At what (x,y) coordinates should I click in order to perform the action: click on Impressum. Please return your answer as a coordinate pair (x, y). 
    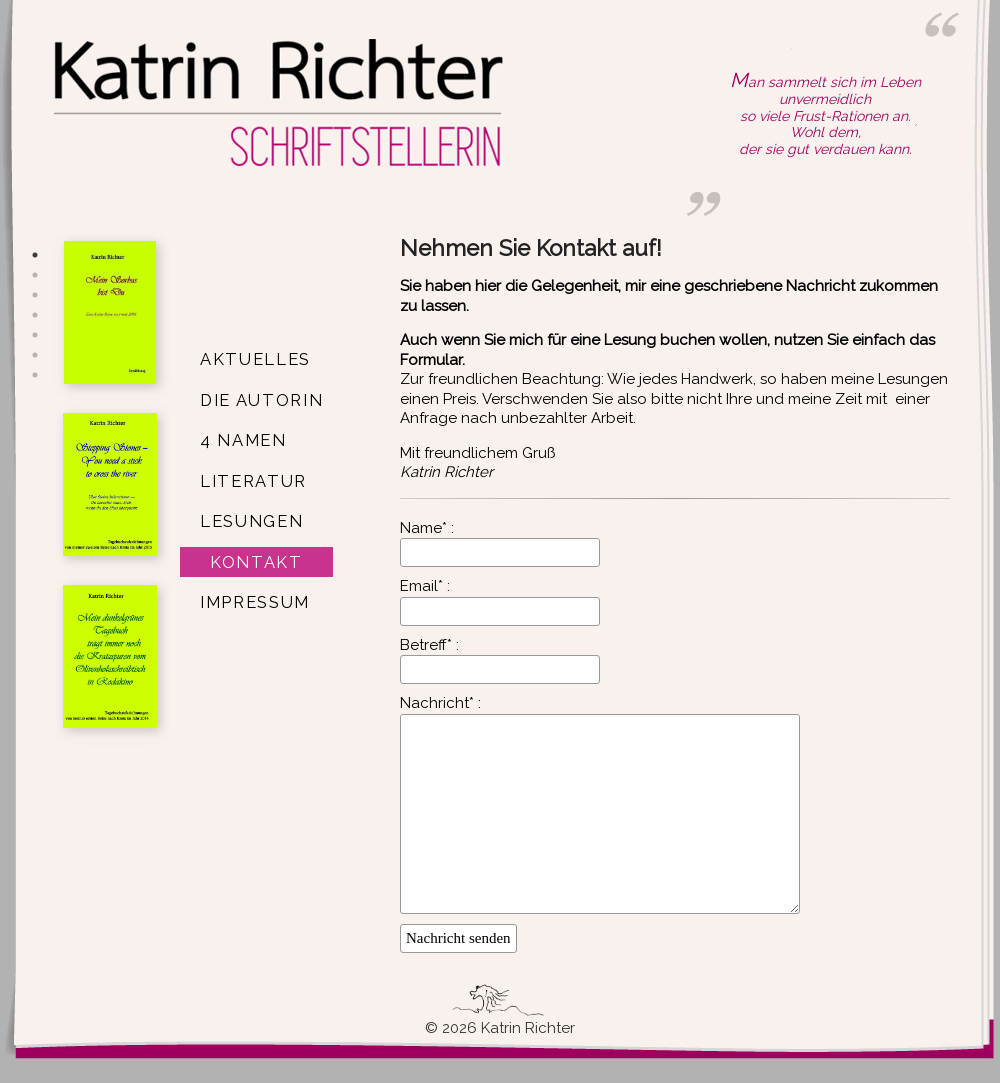
    Looking at the image, I should click on (255, 602).